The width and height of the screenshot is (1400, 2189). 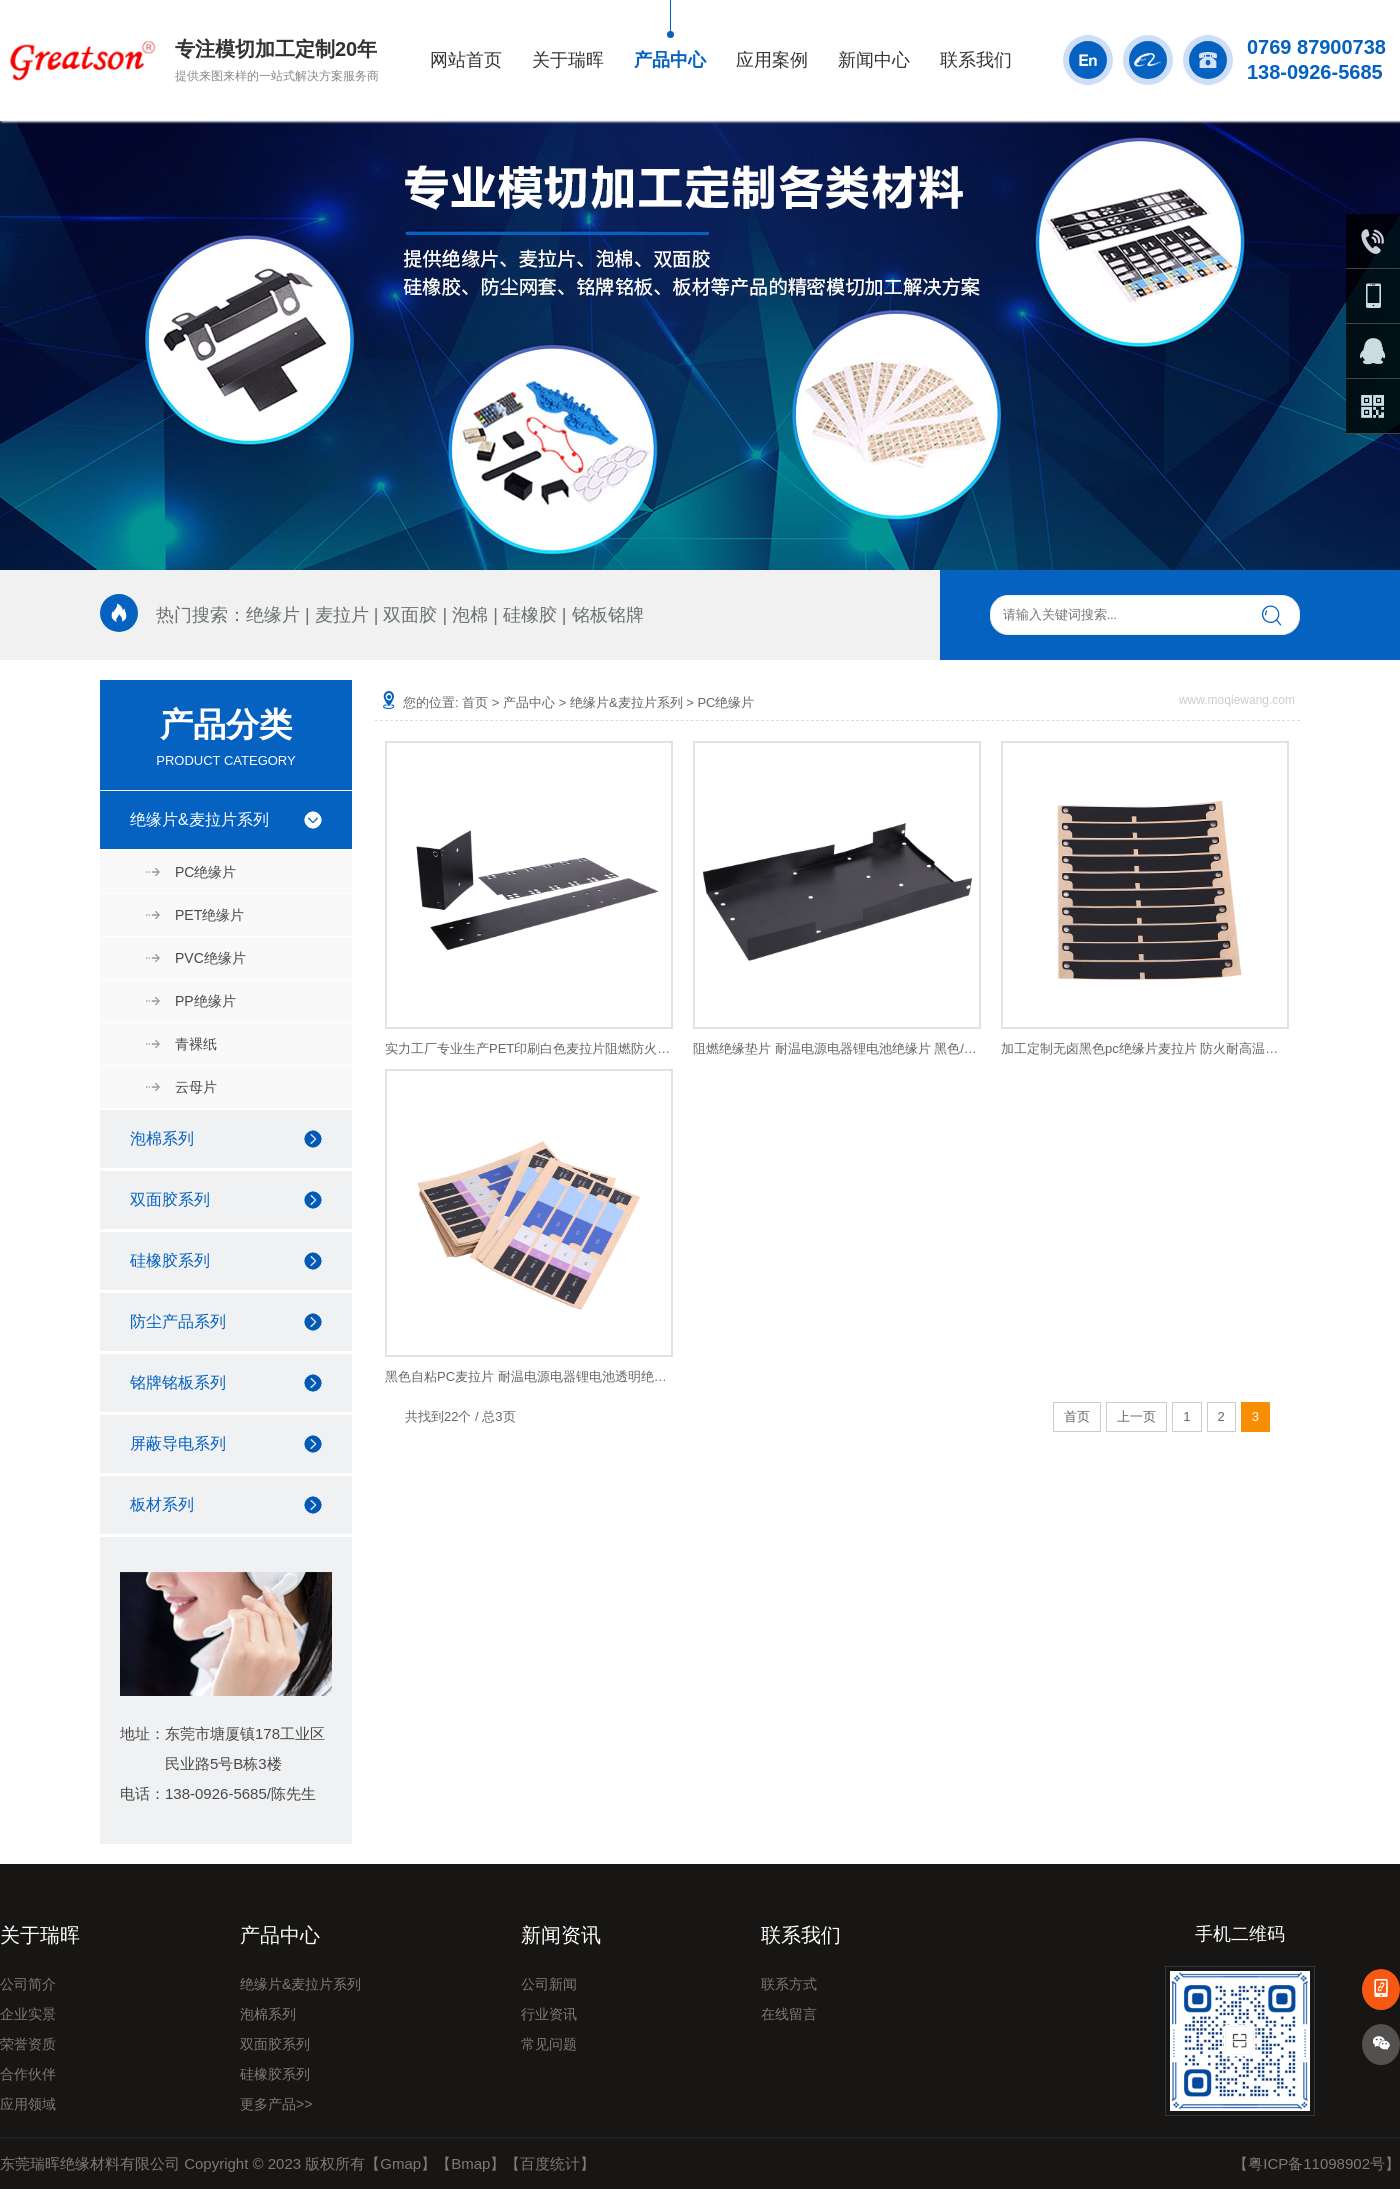 What do you see at coordinates (196, 1087) in the screenshot?
I see `云母片` at bounding box center [196, 1087].